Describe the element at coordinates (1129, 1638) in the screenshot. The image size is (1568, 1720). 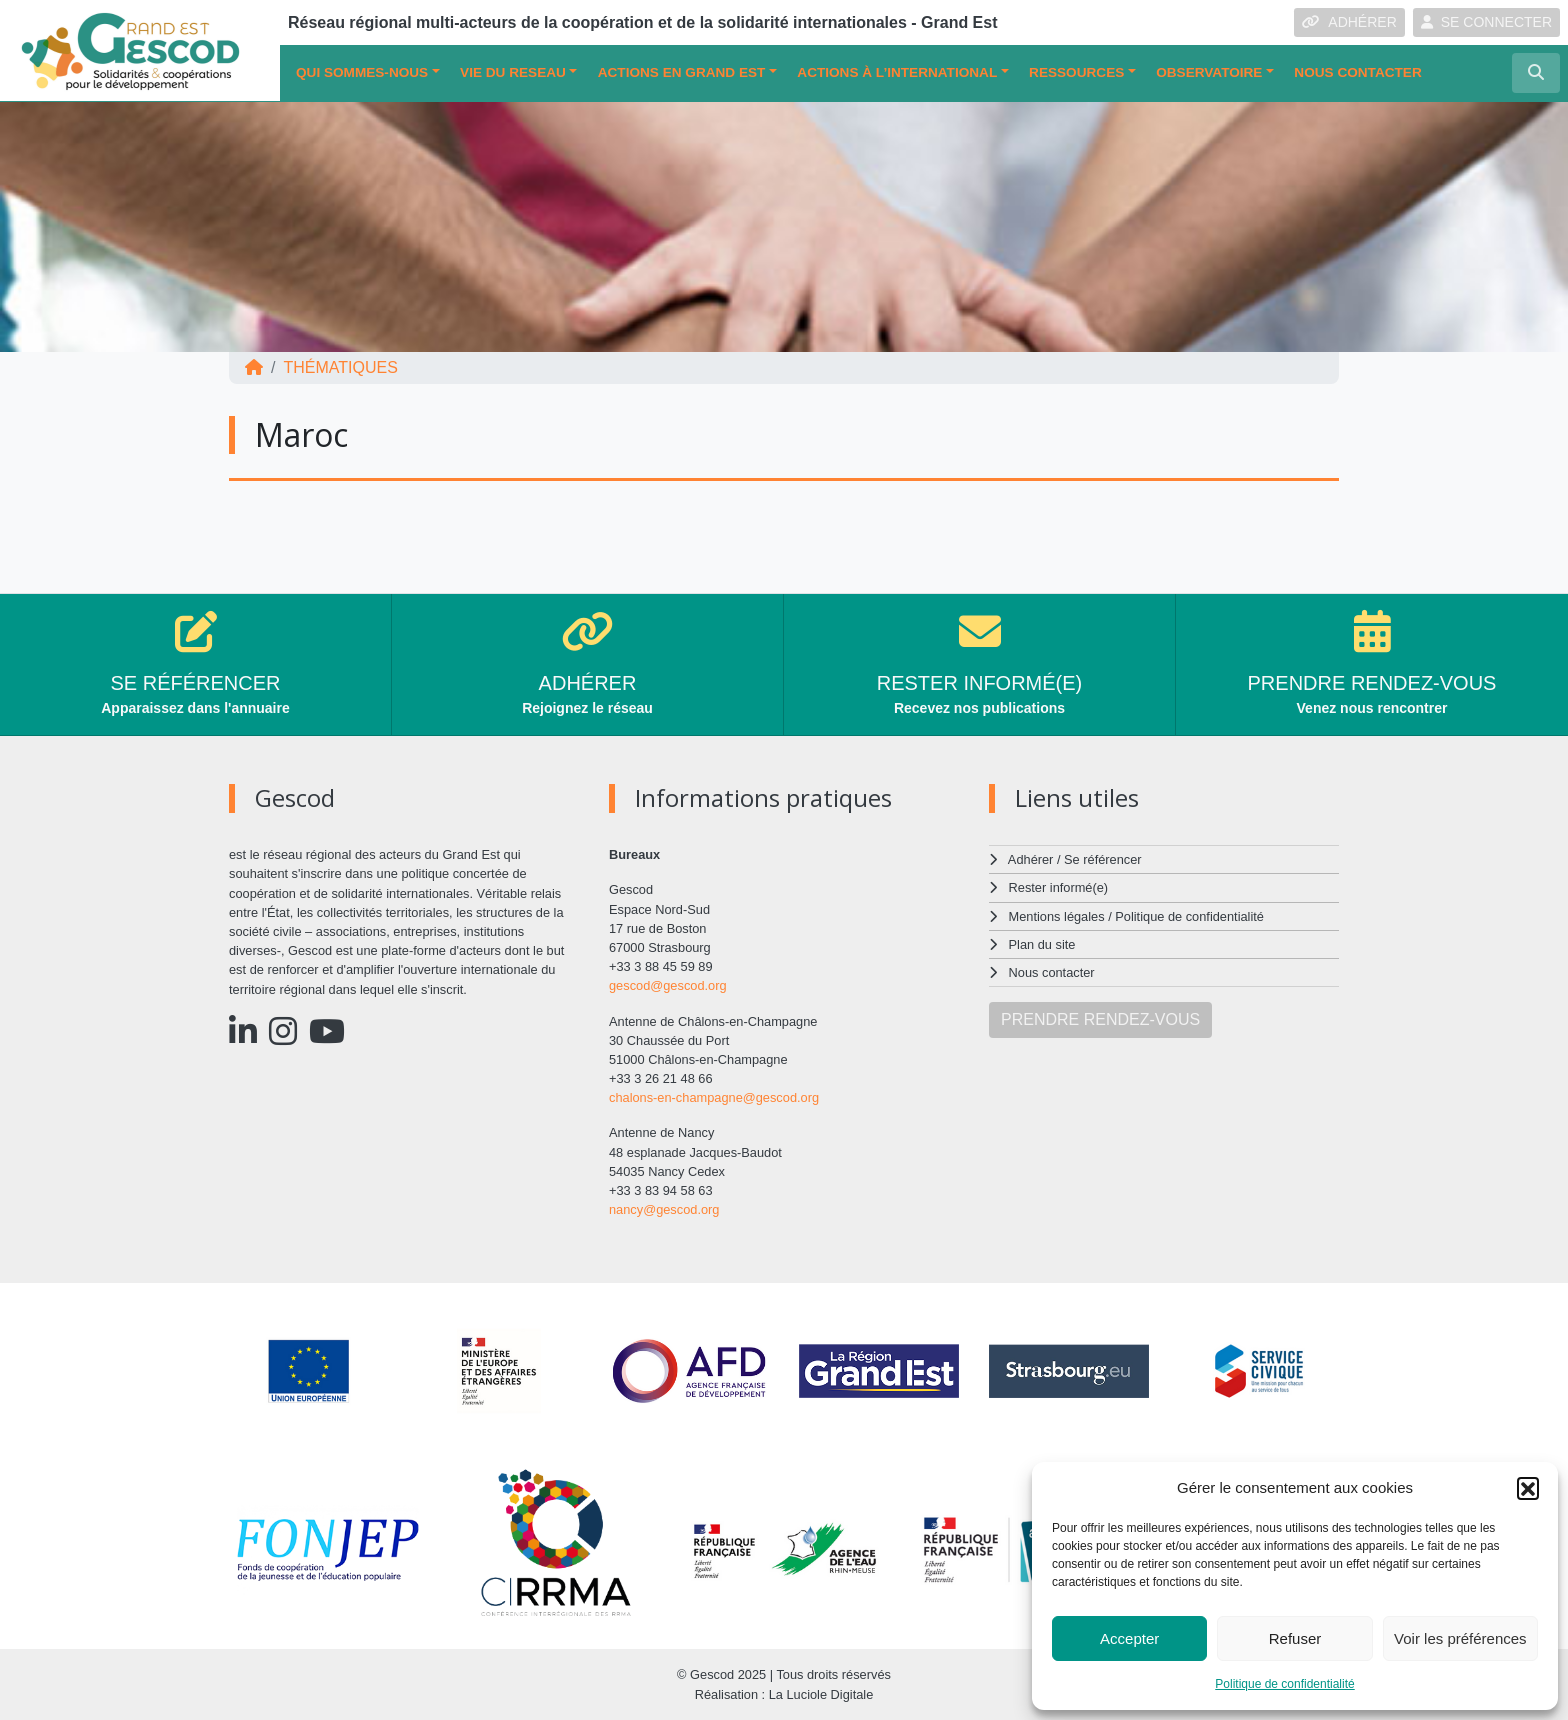
I see `Accepter` at that location.